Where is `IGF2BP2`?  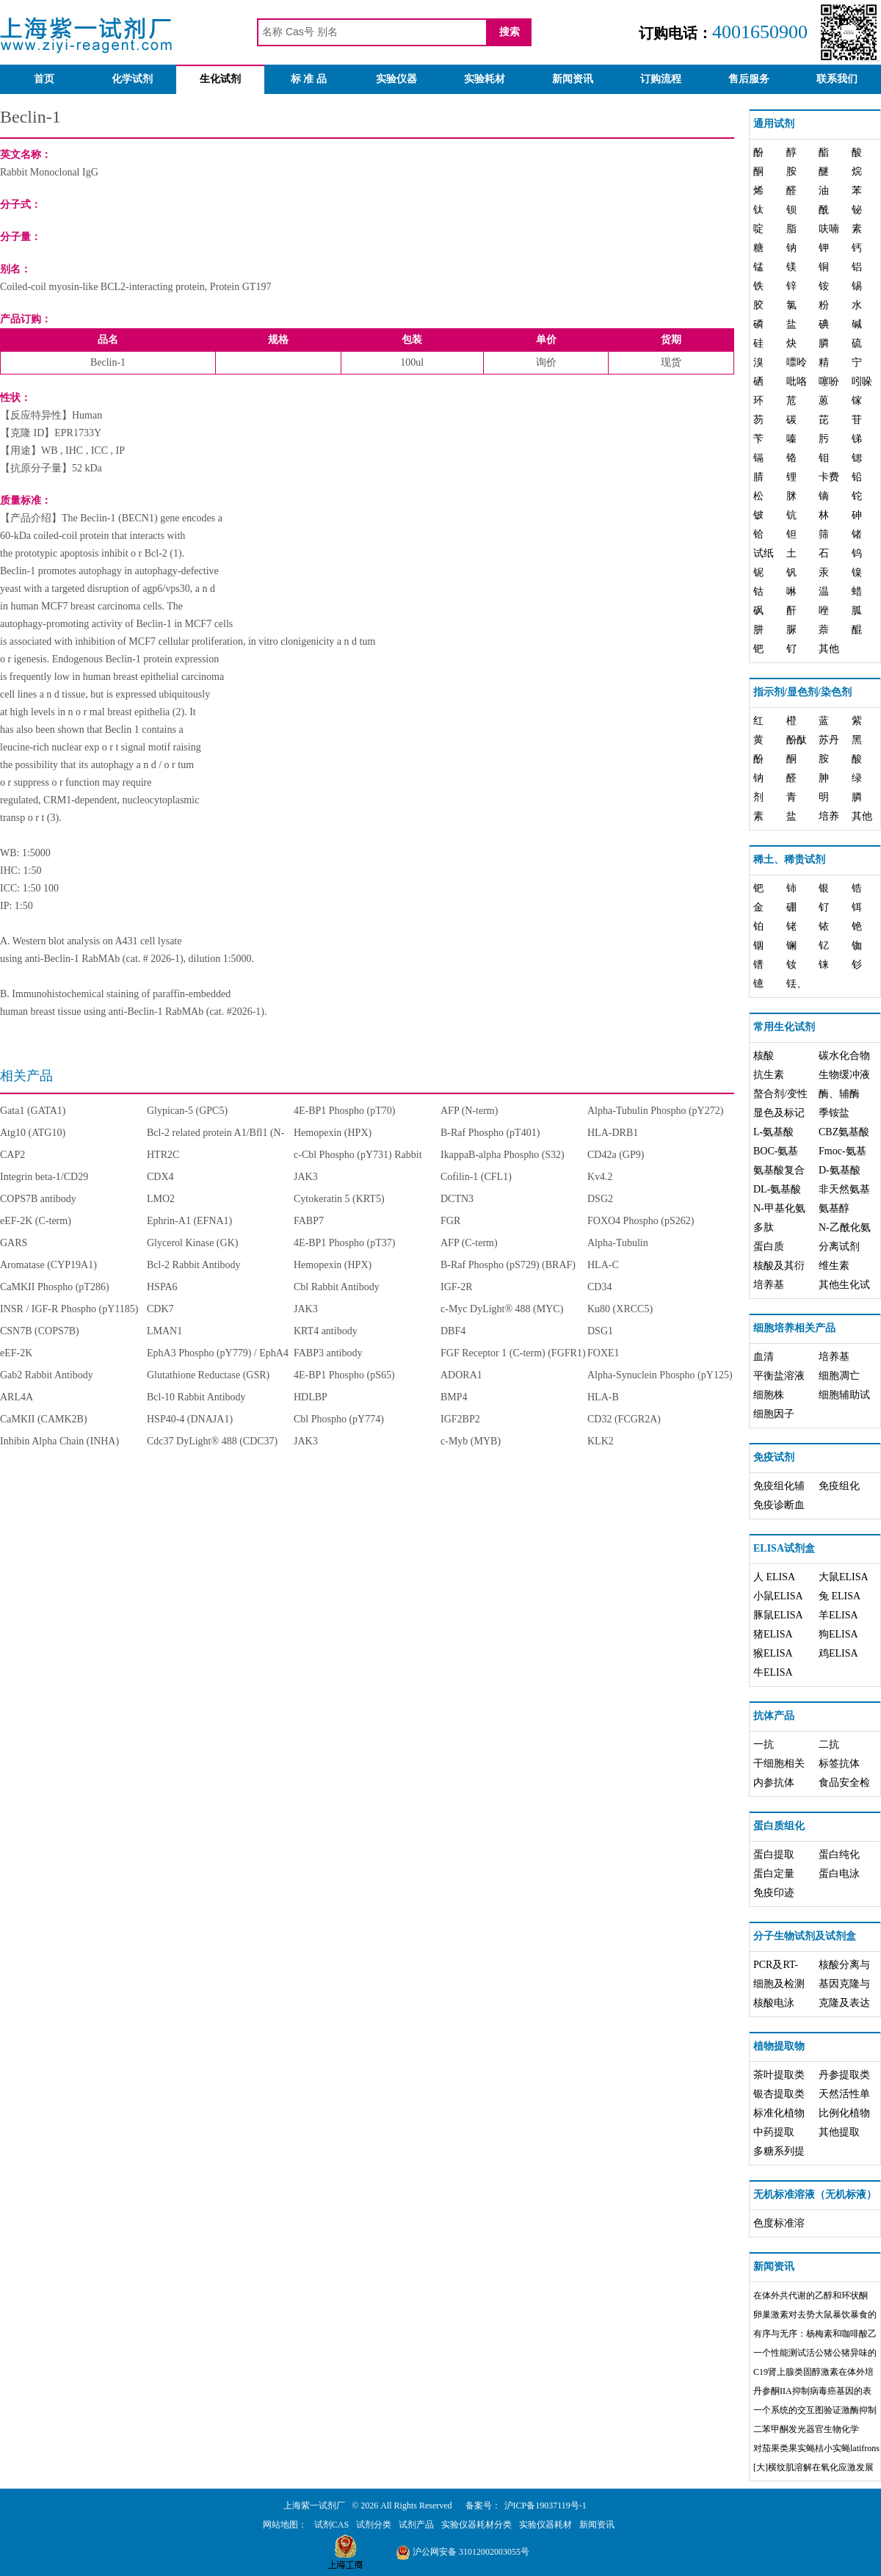
IGF2BP2 is located at coordinates (460, 1419).